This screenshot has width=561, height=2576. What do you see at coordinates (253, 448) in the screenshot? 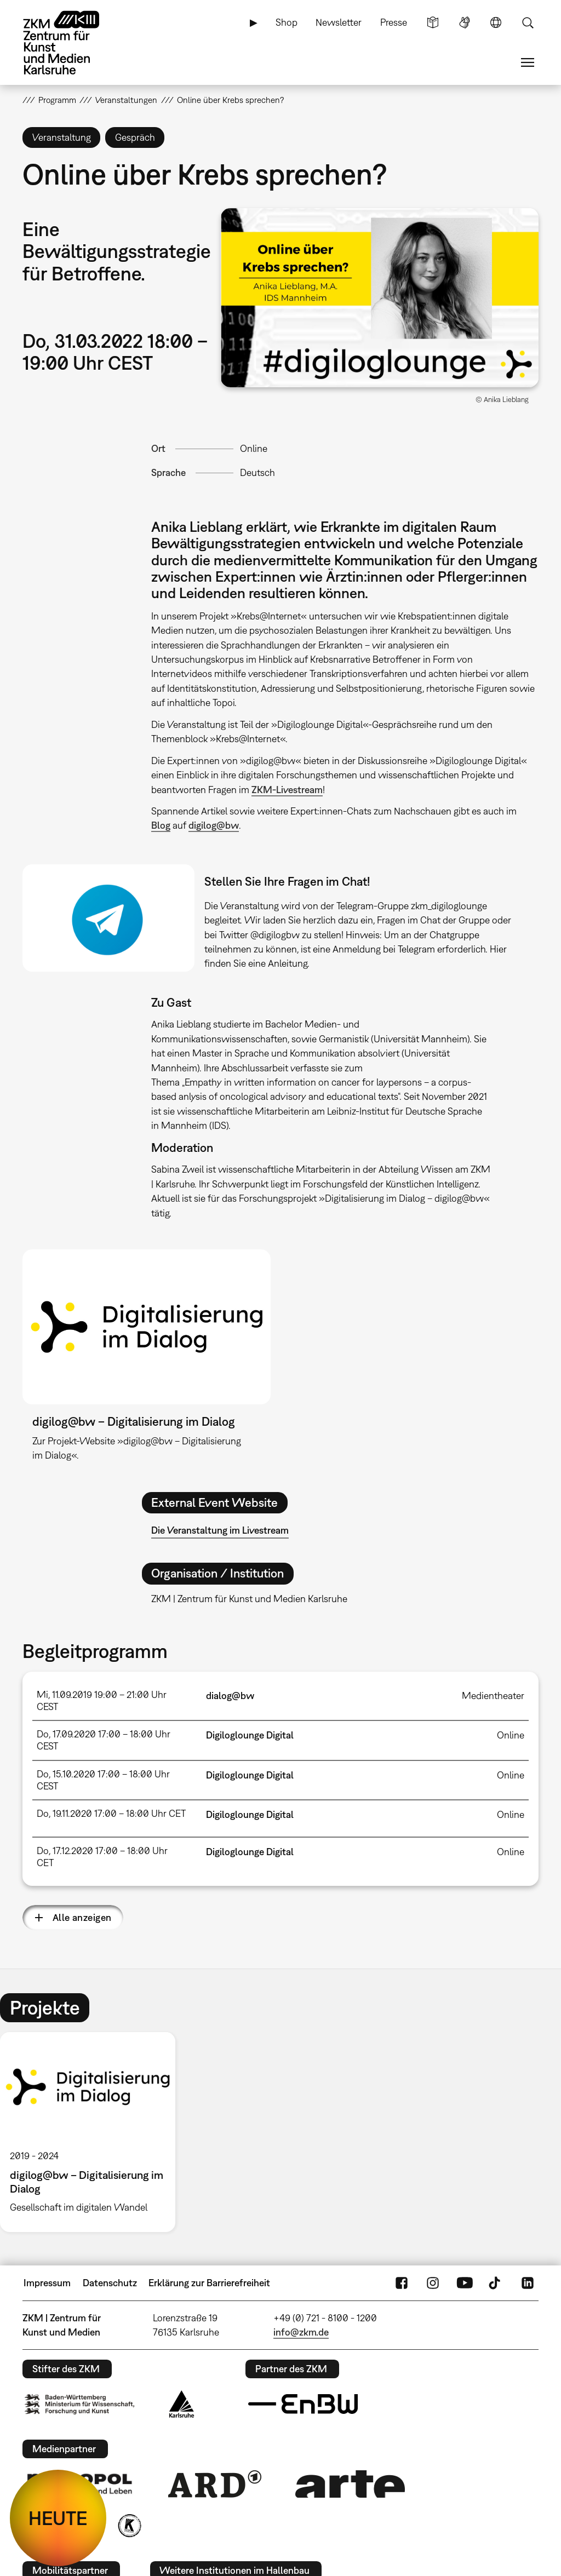
I see `Online` at bounding box center [253, 448].